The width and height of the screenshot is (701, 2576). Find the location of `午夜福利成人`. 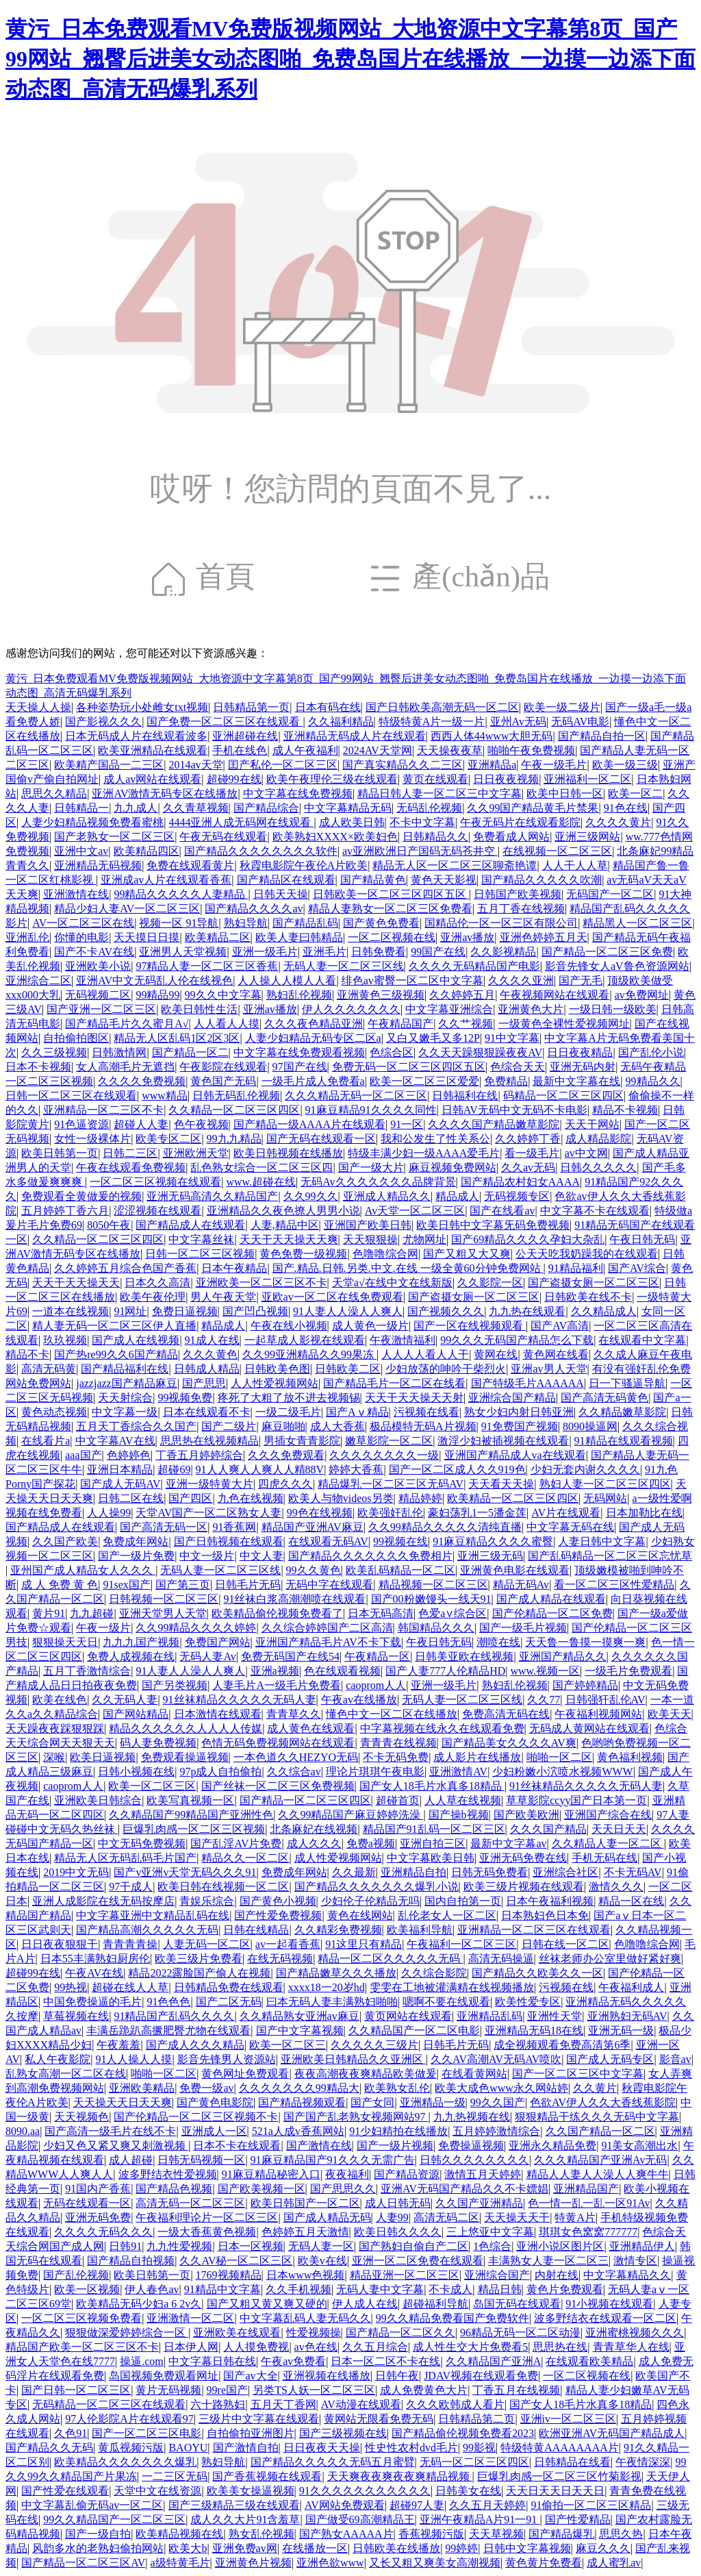

午夜福利成人 is located at coordinates (631, 1987).